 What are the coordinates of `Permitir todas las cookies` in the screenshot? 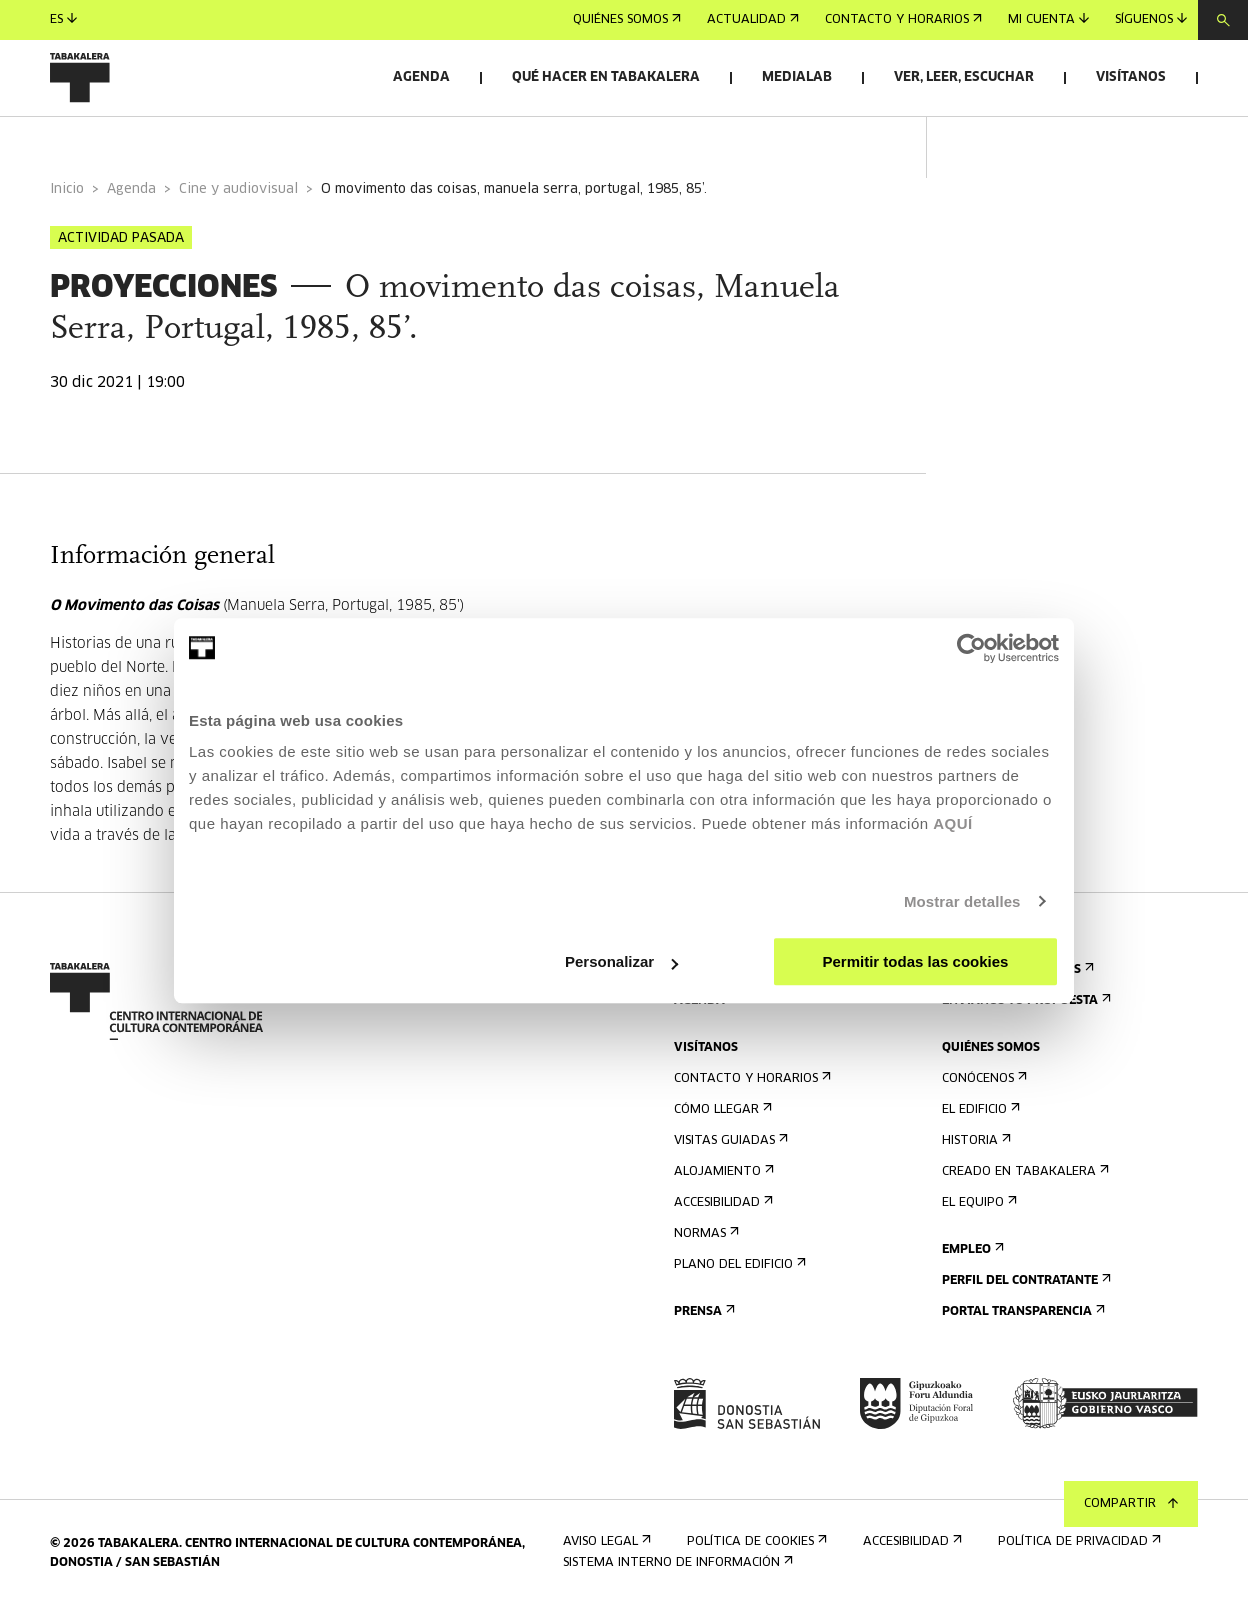 It's located at (915, 961).